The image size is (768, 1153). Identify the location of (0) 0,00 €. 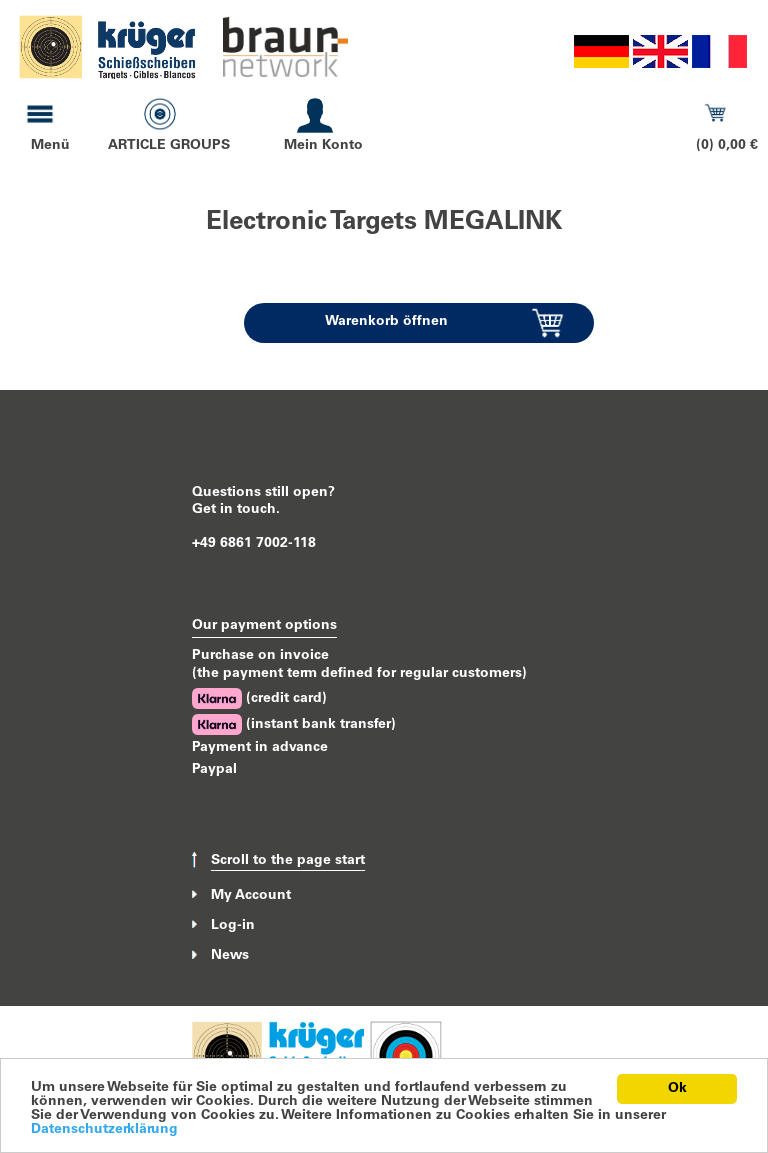
(727, 146).